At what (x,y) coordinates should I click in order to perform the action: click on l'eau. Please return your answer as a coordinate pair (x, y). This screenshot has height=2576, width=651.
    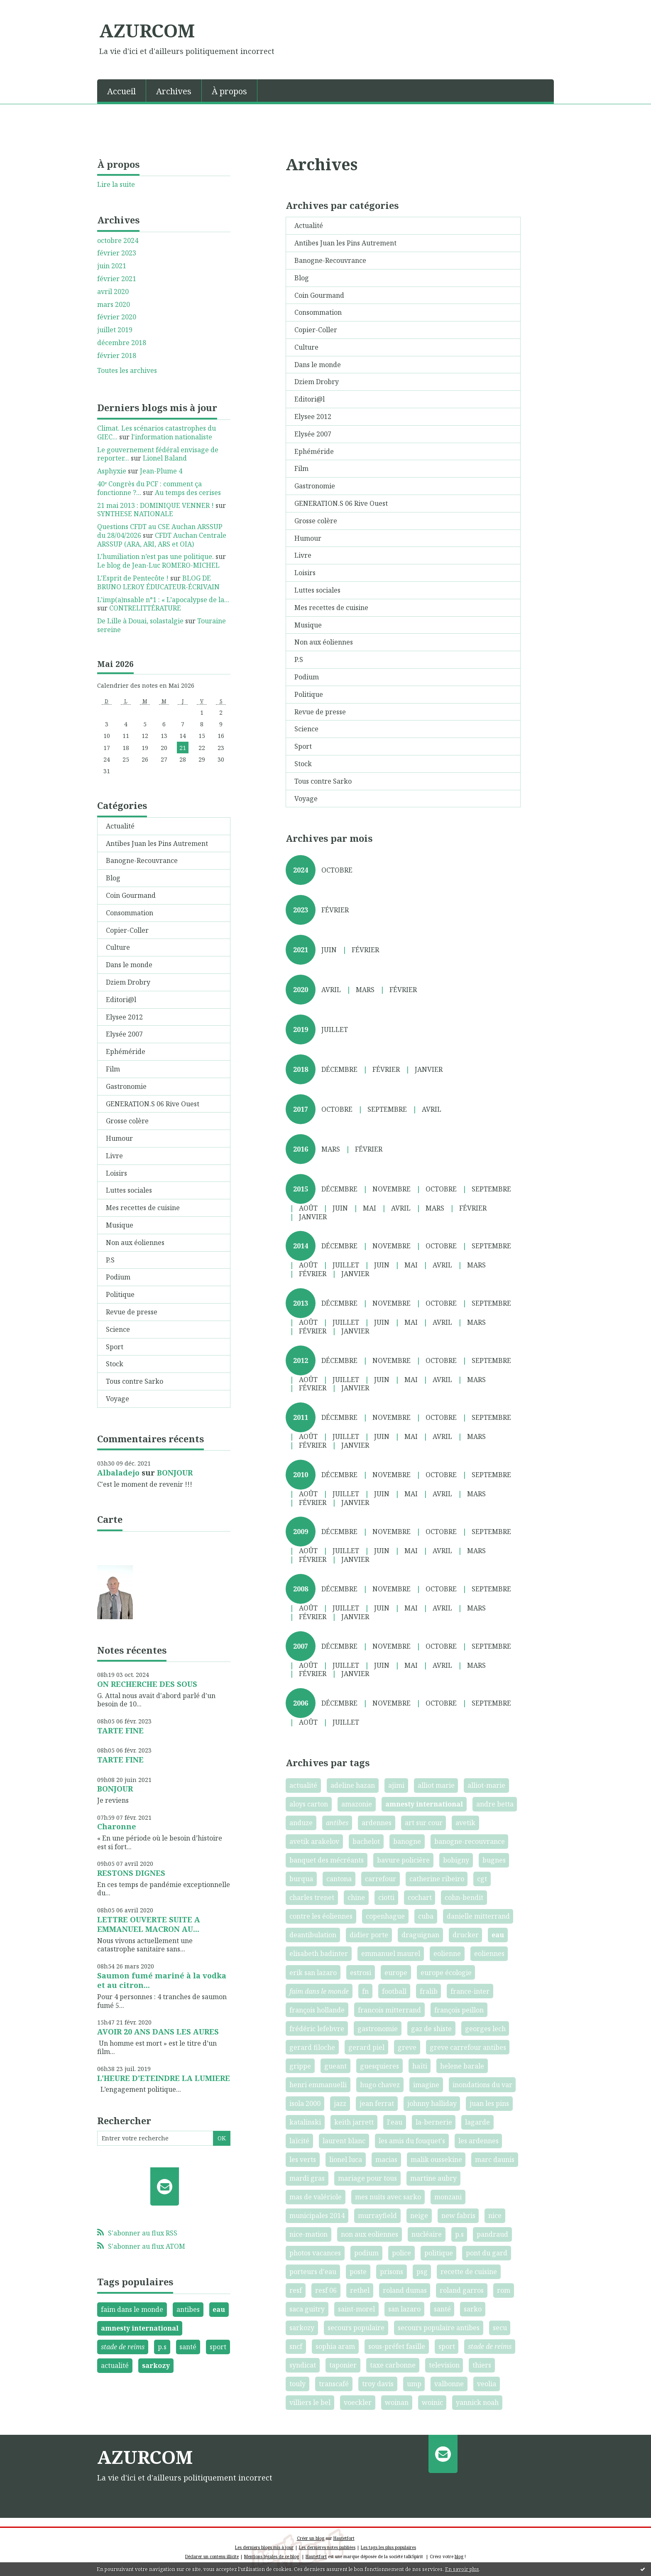
    Looking at the image, I should click on (394, 2122).